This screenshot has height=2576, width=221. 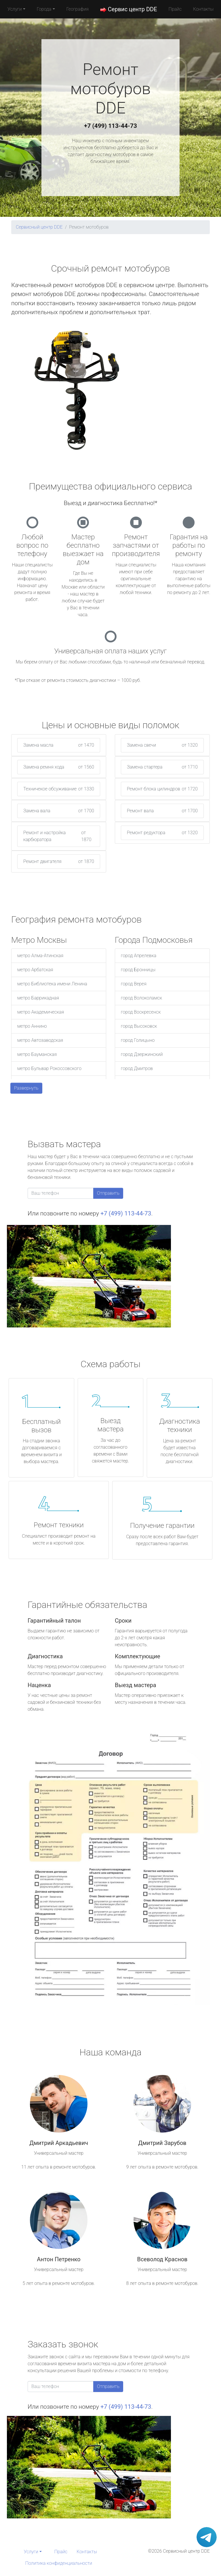 I want to click on город Голицыно, so click(x=138, y=1040).